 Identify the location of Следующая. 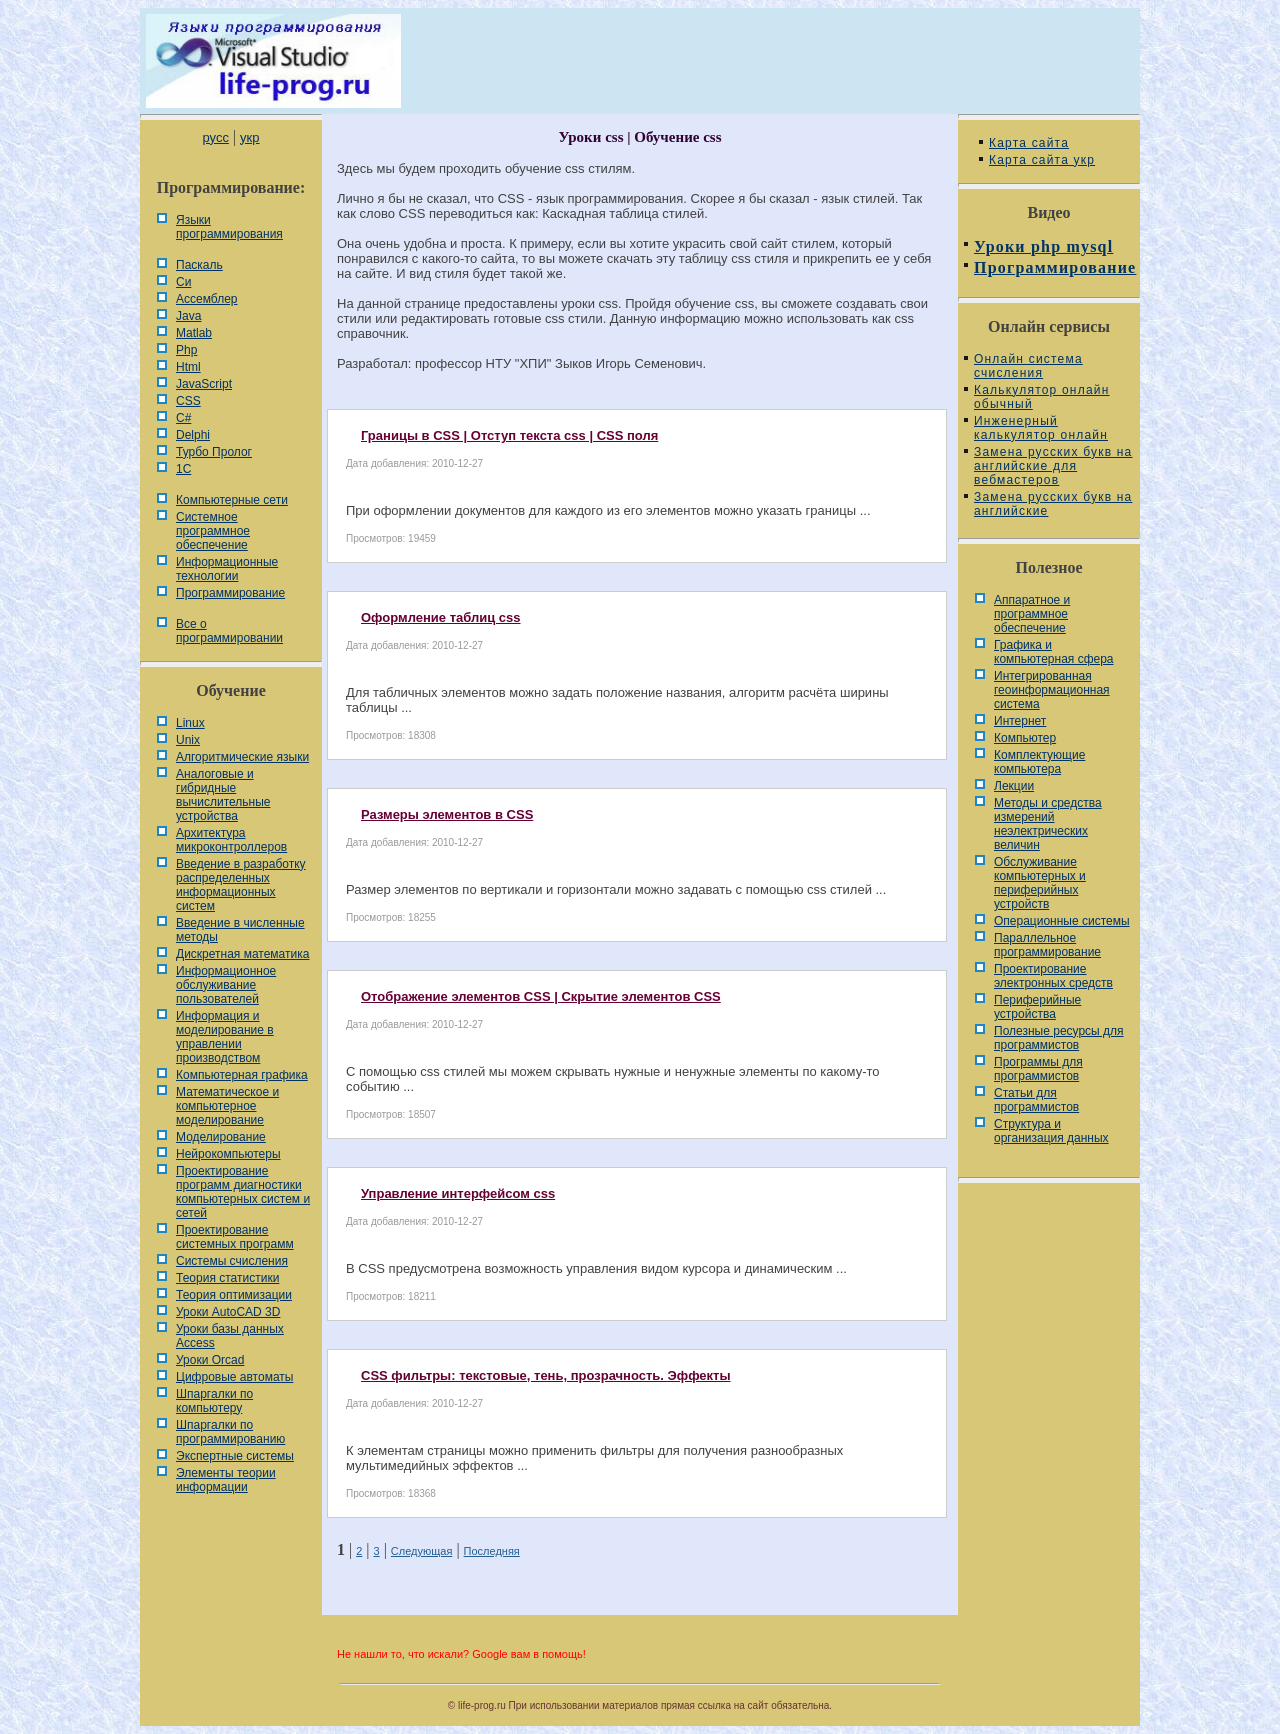
(422, 1551).